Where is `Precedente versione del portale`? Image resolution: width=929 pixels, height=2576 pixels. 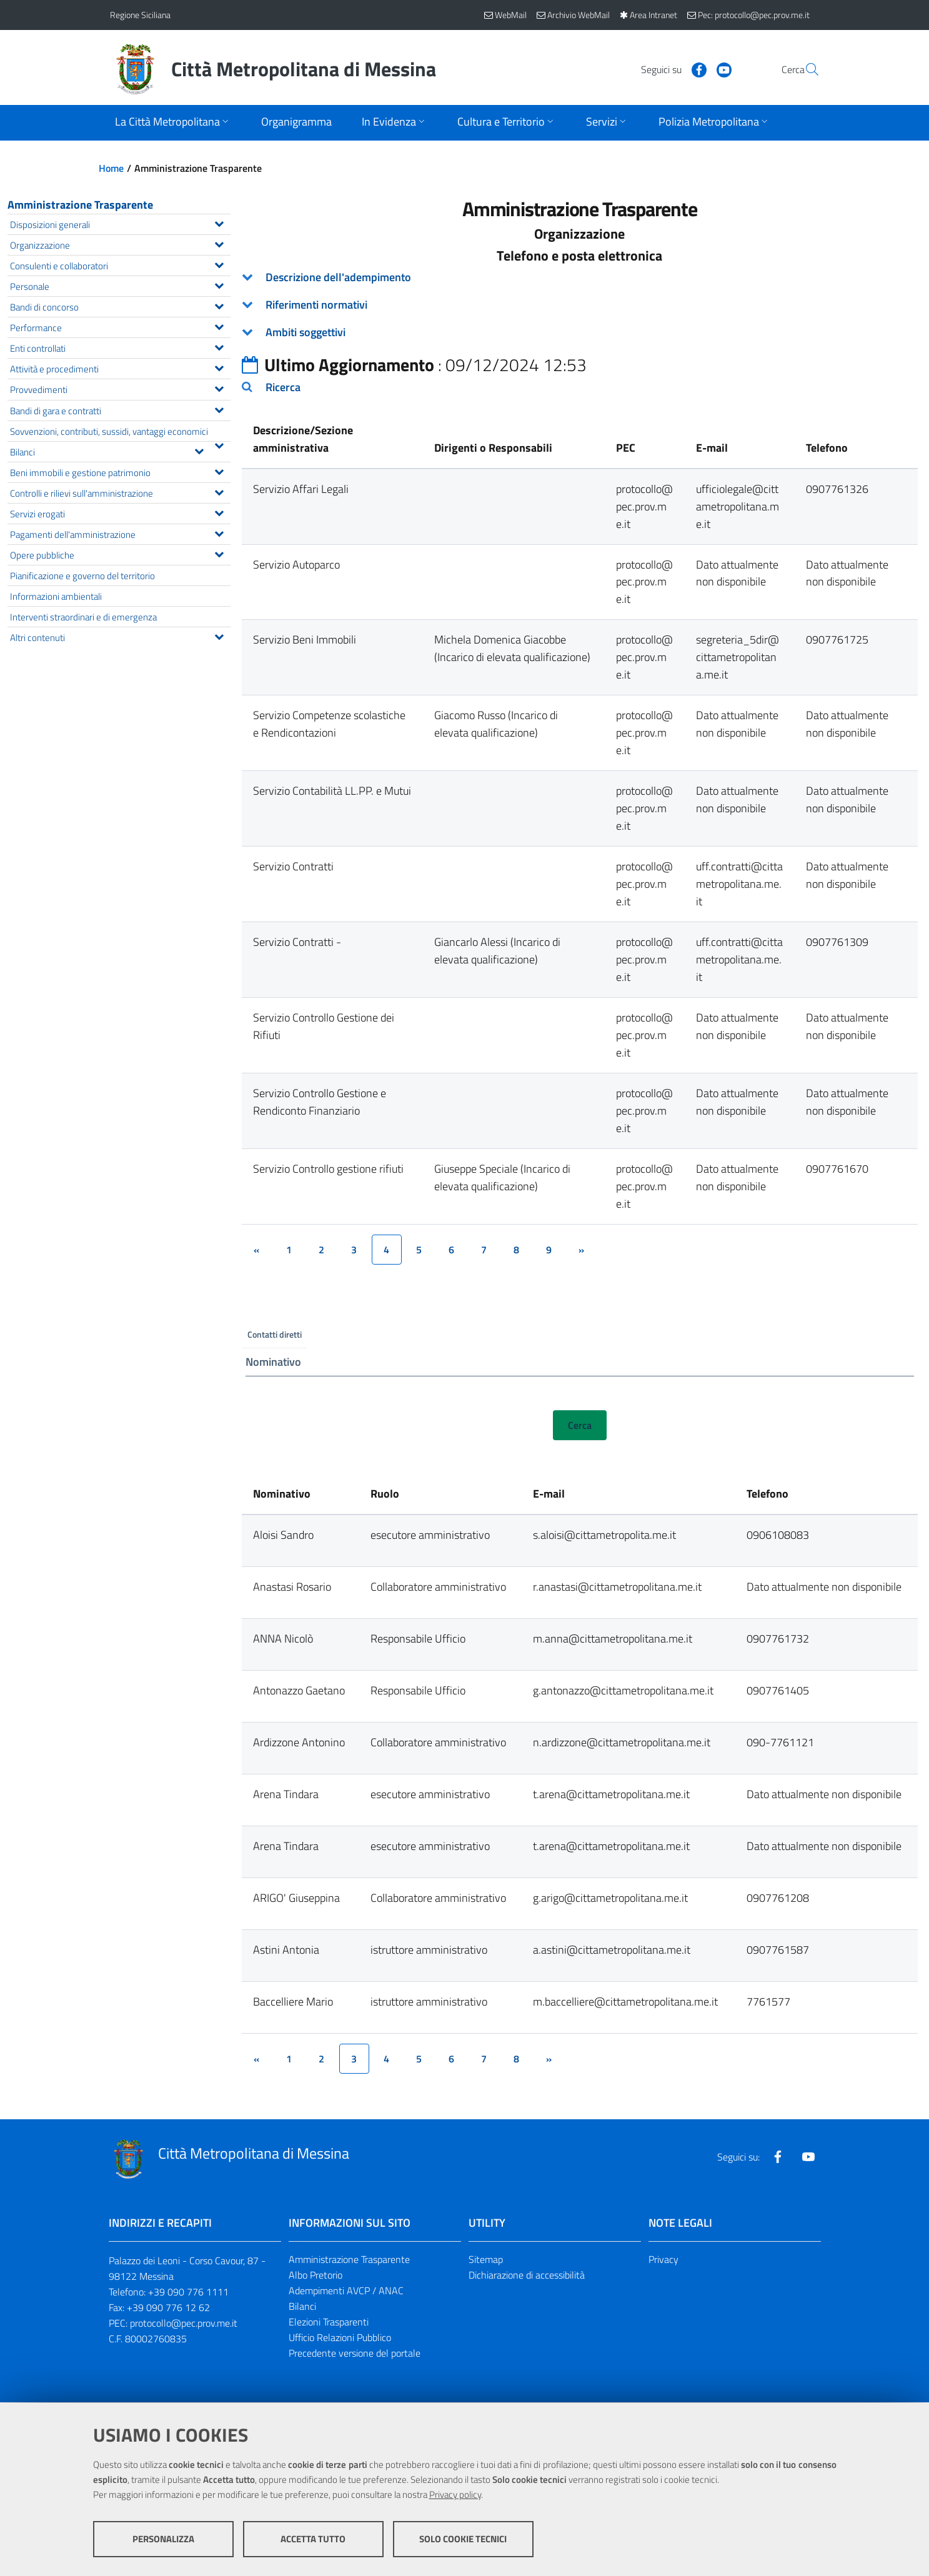
Precedente versione del portale is located at coordinates (354, 2353).